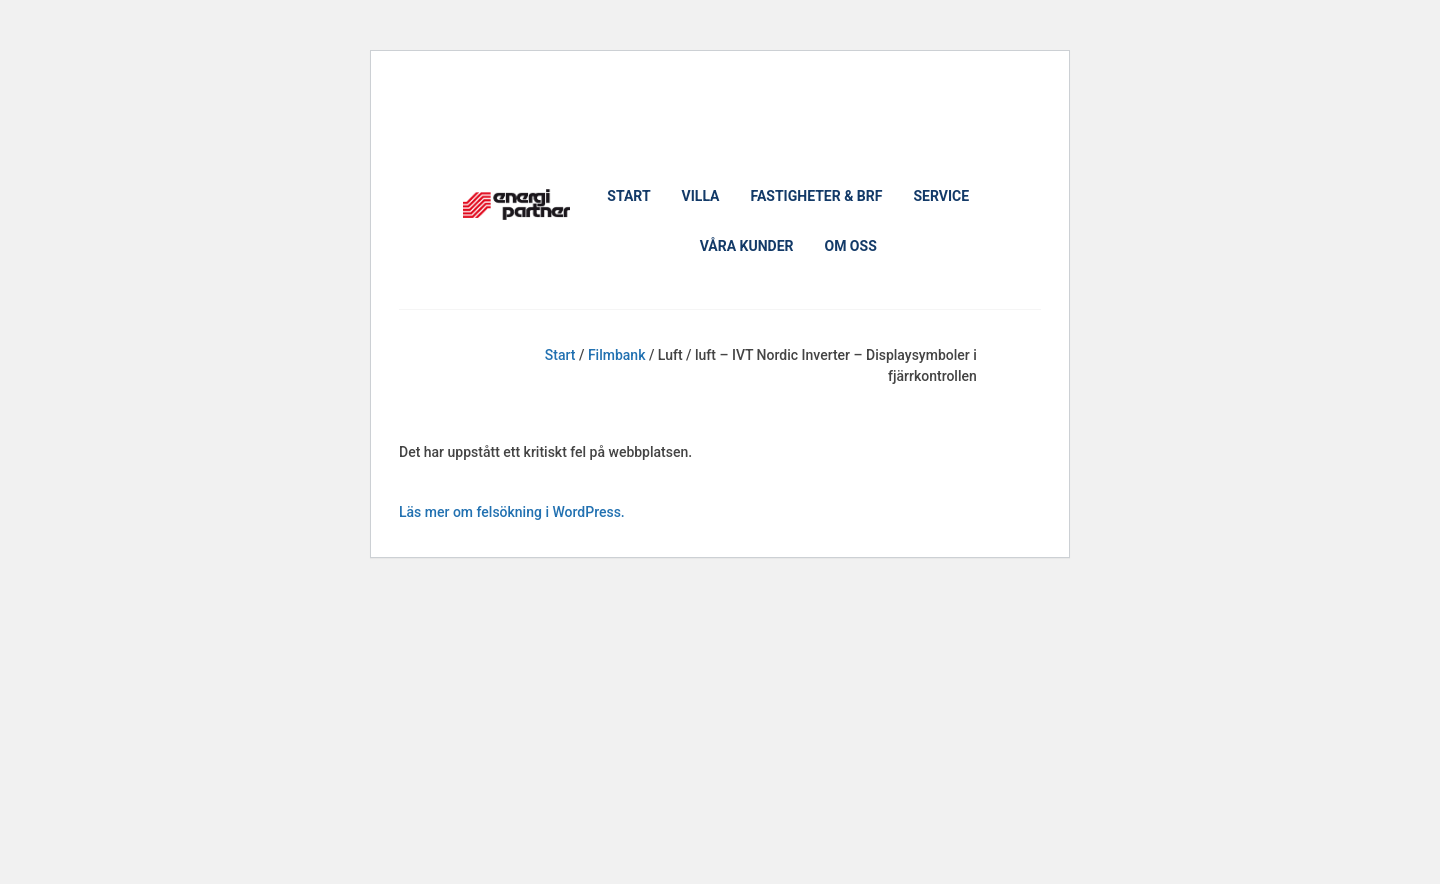 The width and height of the screenshot is (1440, 884). I want to click on Fastigheter & Brf, so click(817, 196).